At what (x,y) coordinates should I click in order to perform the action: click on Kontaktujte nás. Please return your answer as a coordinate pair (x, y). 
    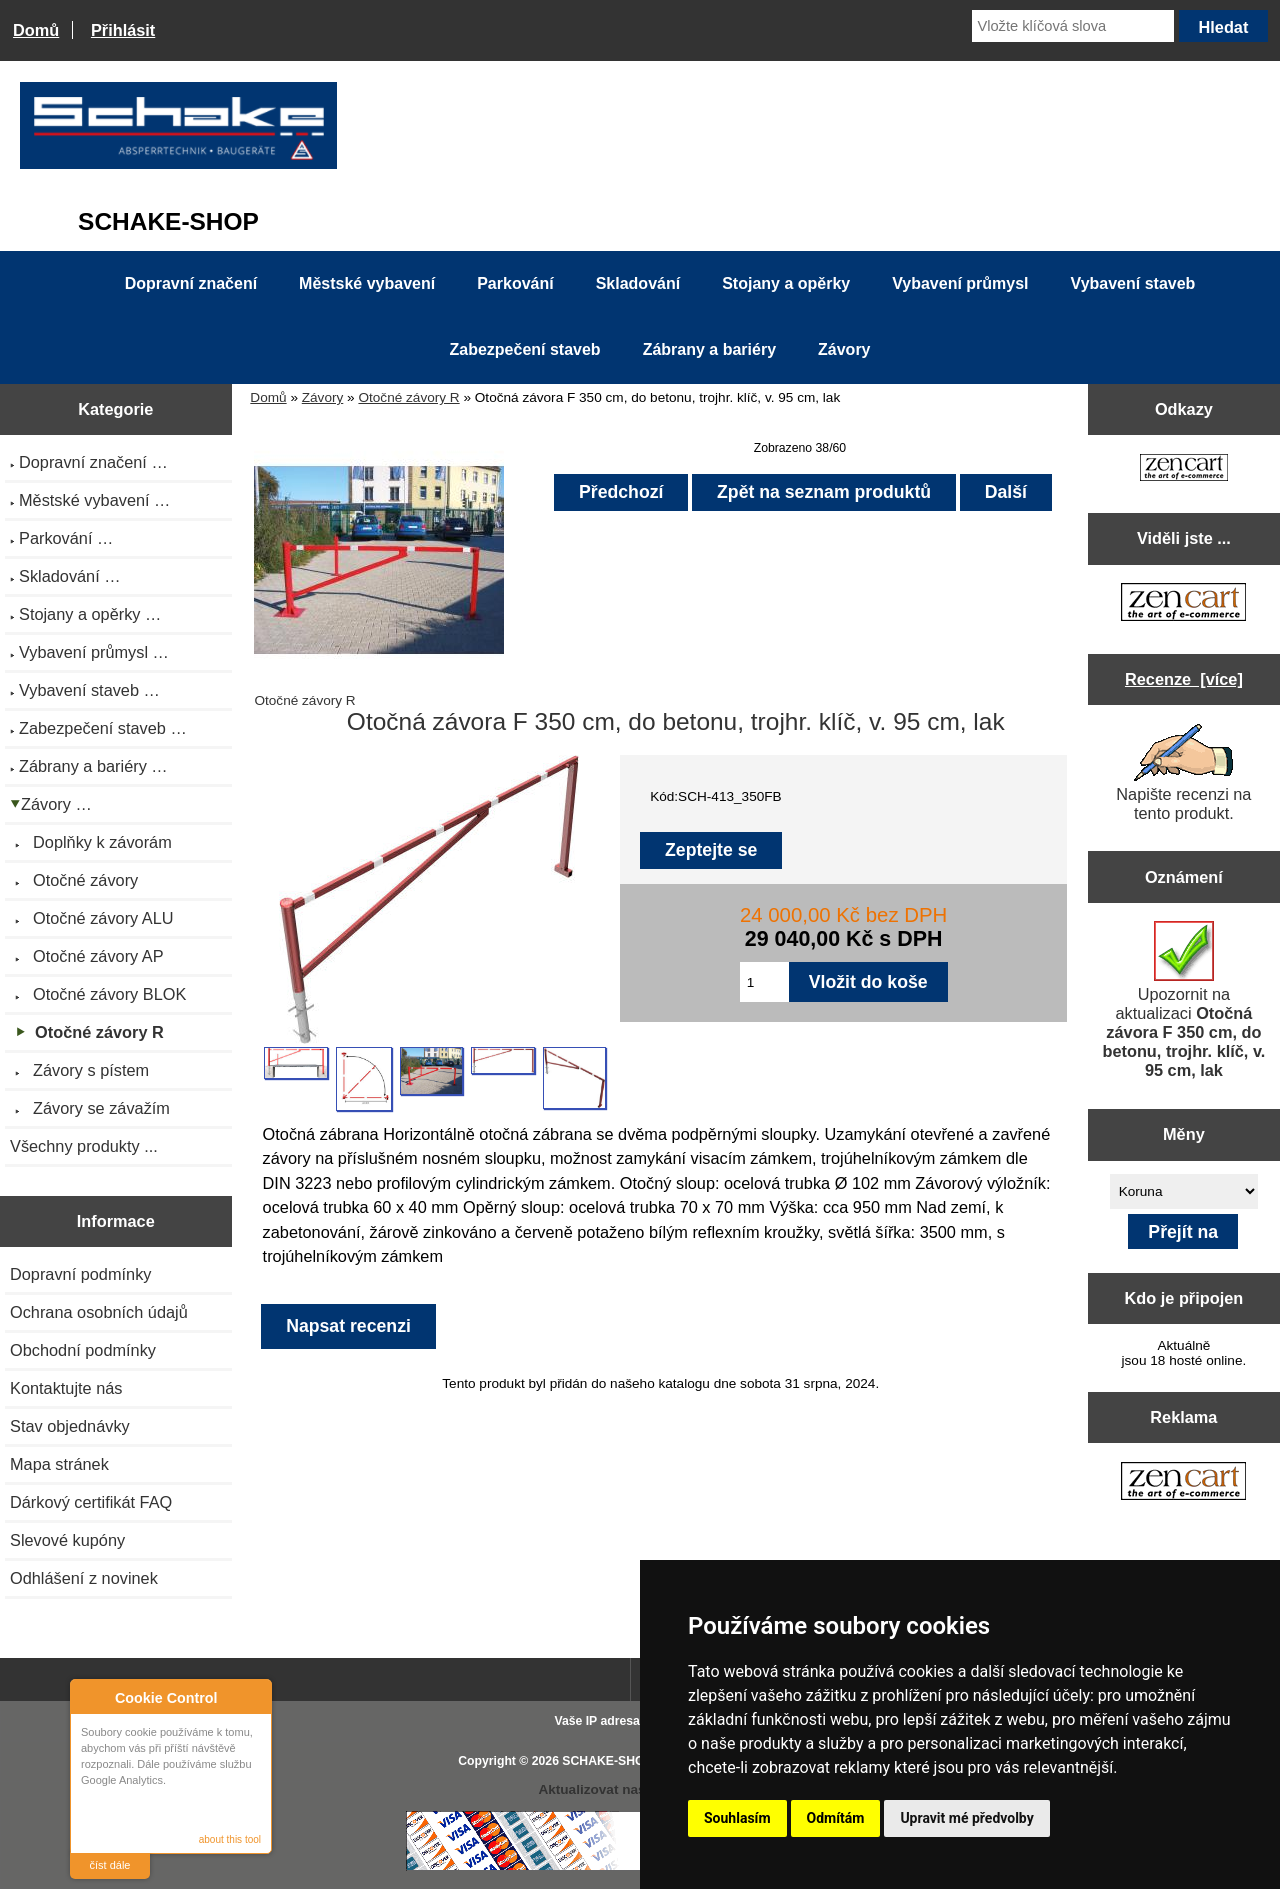
    Looking at the image, I should click on (66, 1388).